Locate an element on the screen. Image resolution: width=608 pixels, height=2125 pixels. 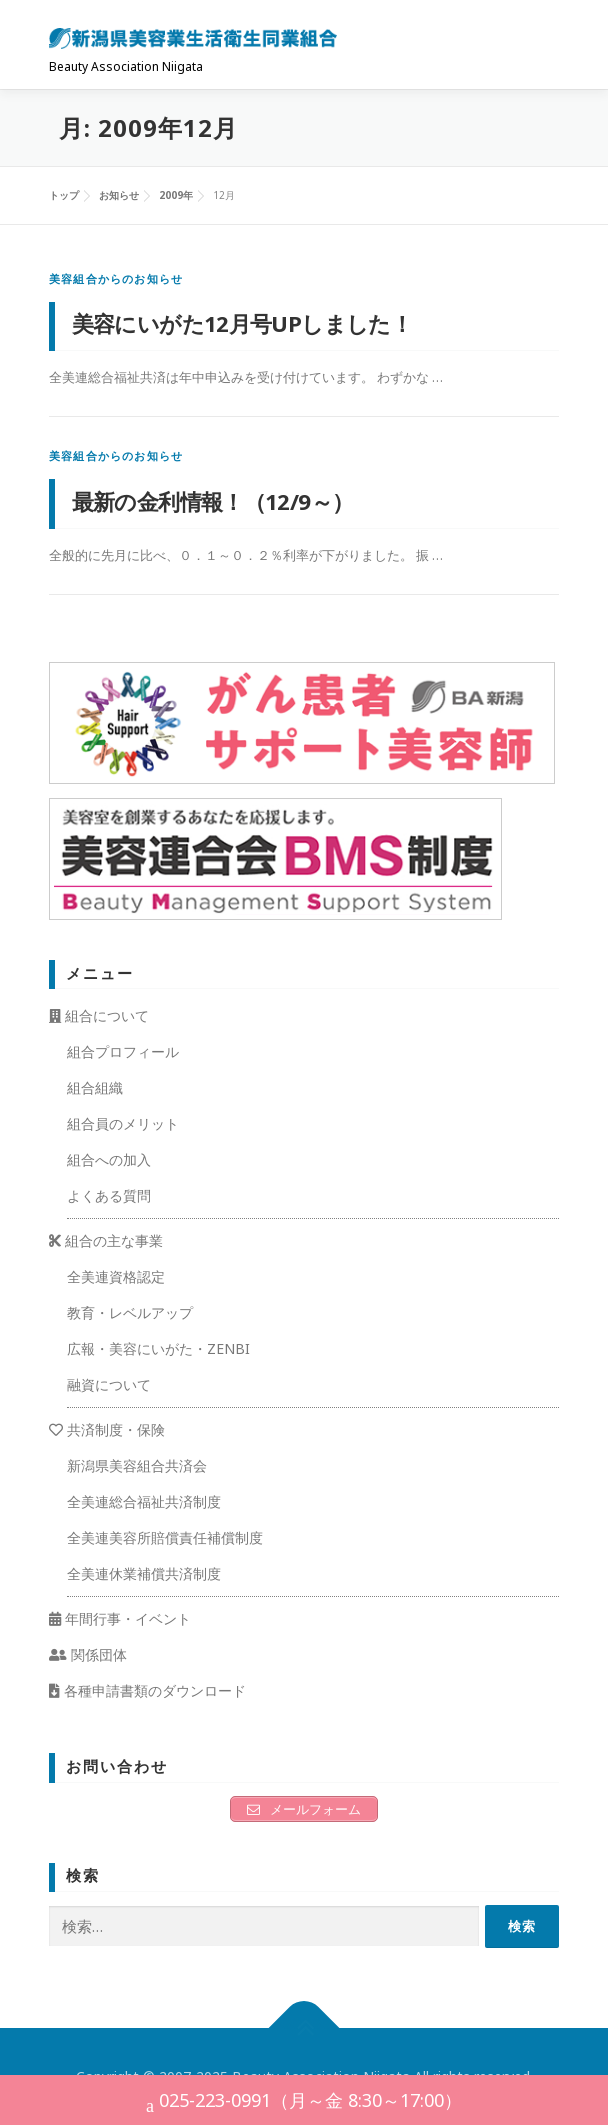
組合プロフィール is located at coordinates (123, 1051).